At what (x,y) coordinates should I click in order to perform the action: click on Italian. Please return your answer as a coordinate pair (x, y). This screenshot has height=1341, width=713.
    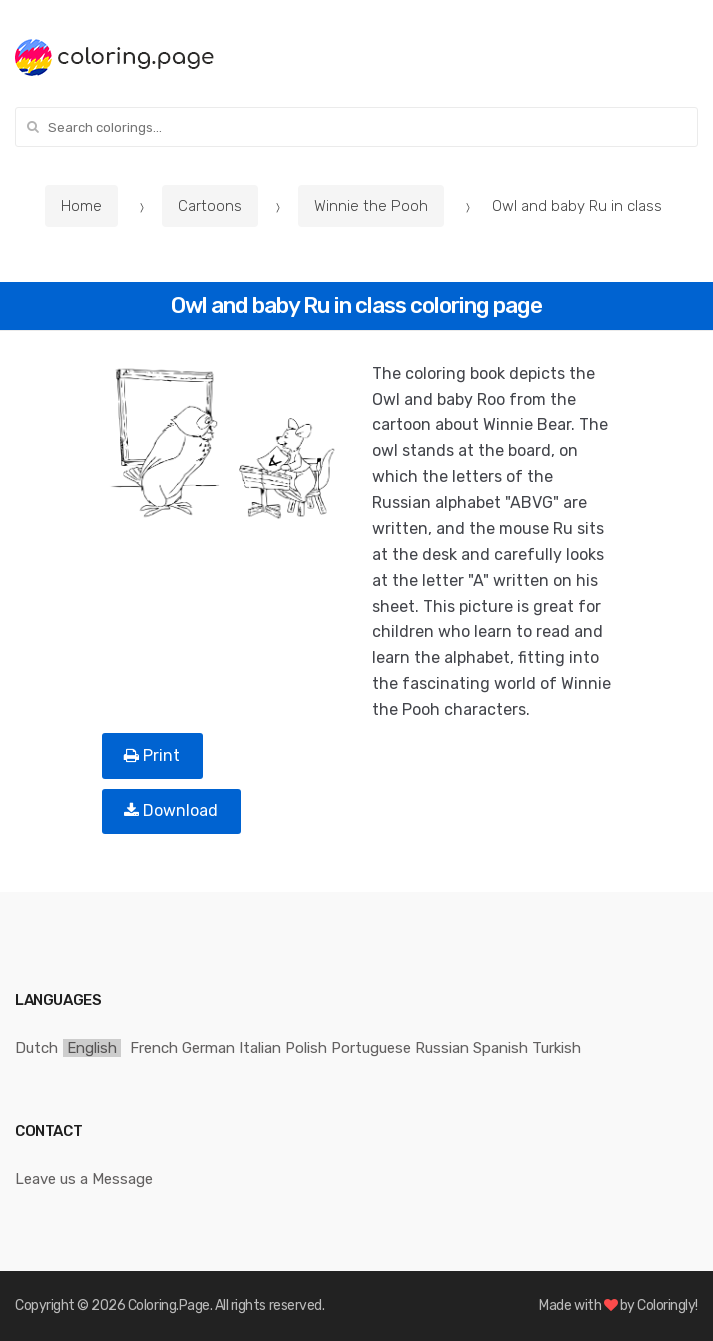
    Looking at the image, I should click on (260, 1048).